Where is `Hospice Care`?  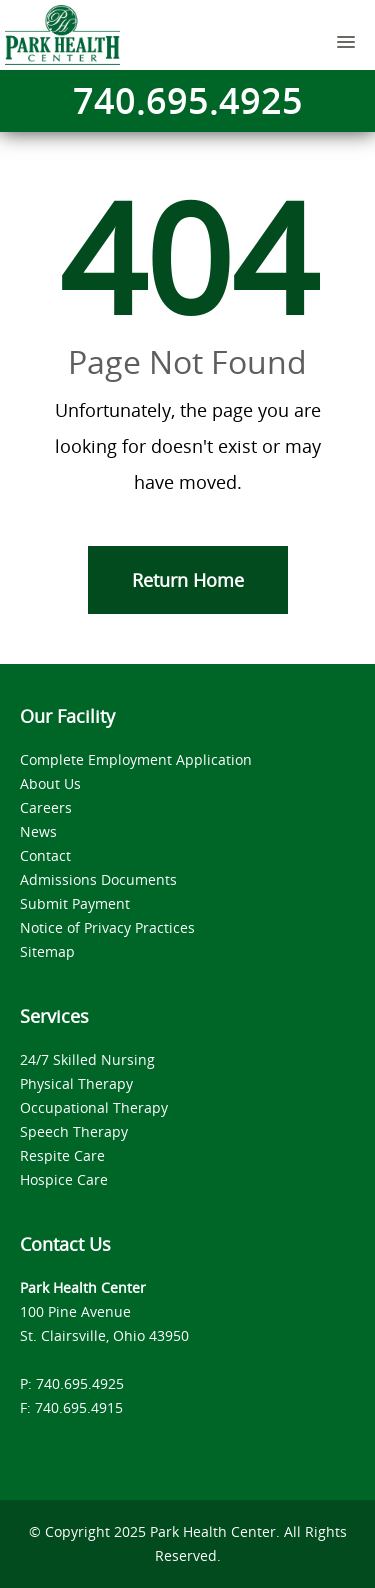
Hospice Care is located at coordinates (64, 1179).